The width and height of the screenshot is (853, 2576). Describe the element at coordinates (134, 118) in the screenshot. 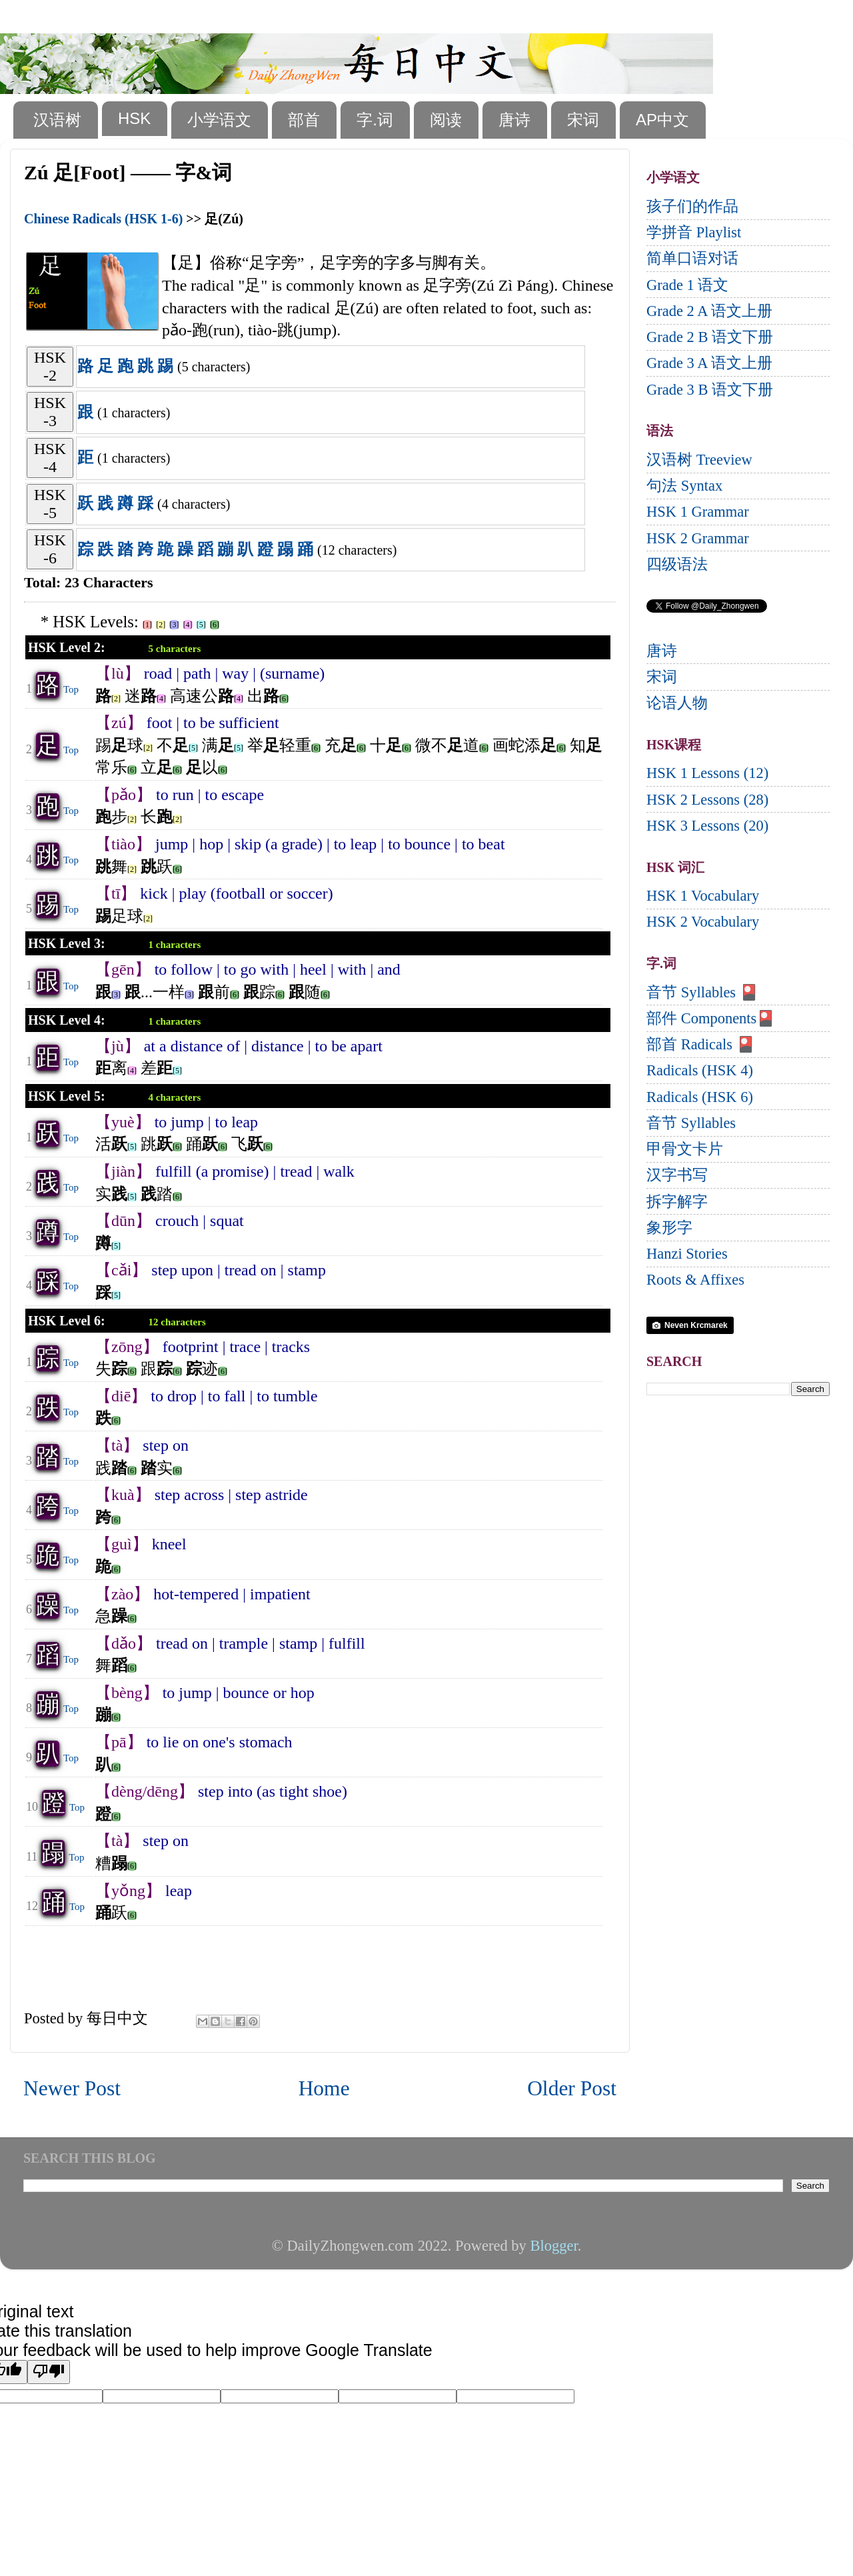

I see `HSK` at that location.